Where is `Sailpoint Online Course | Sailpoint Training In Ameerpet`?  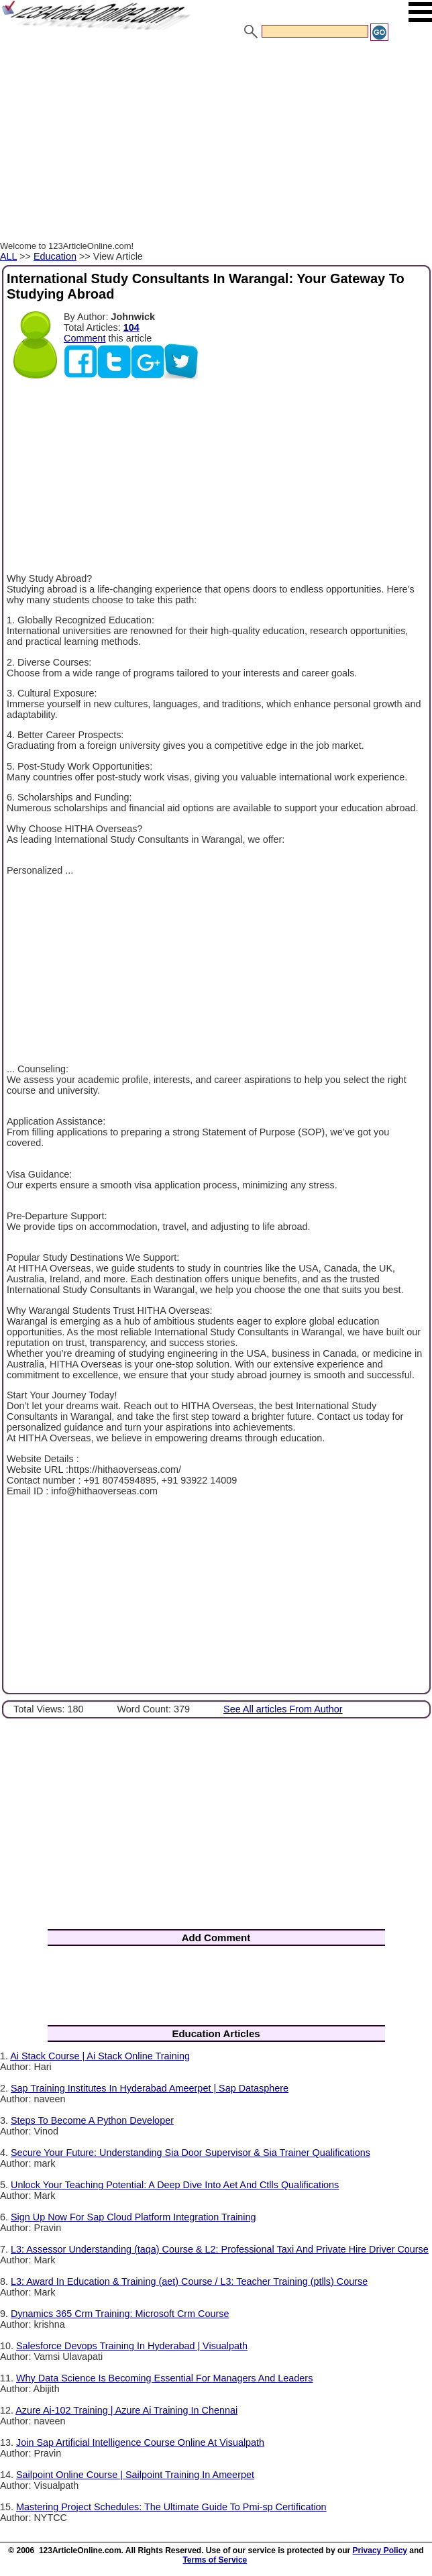
Sailpoint Online Course | Sailpoint Training In Ameerpet is located at coordinates (135, 2474).